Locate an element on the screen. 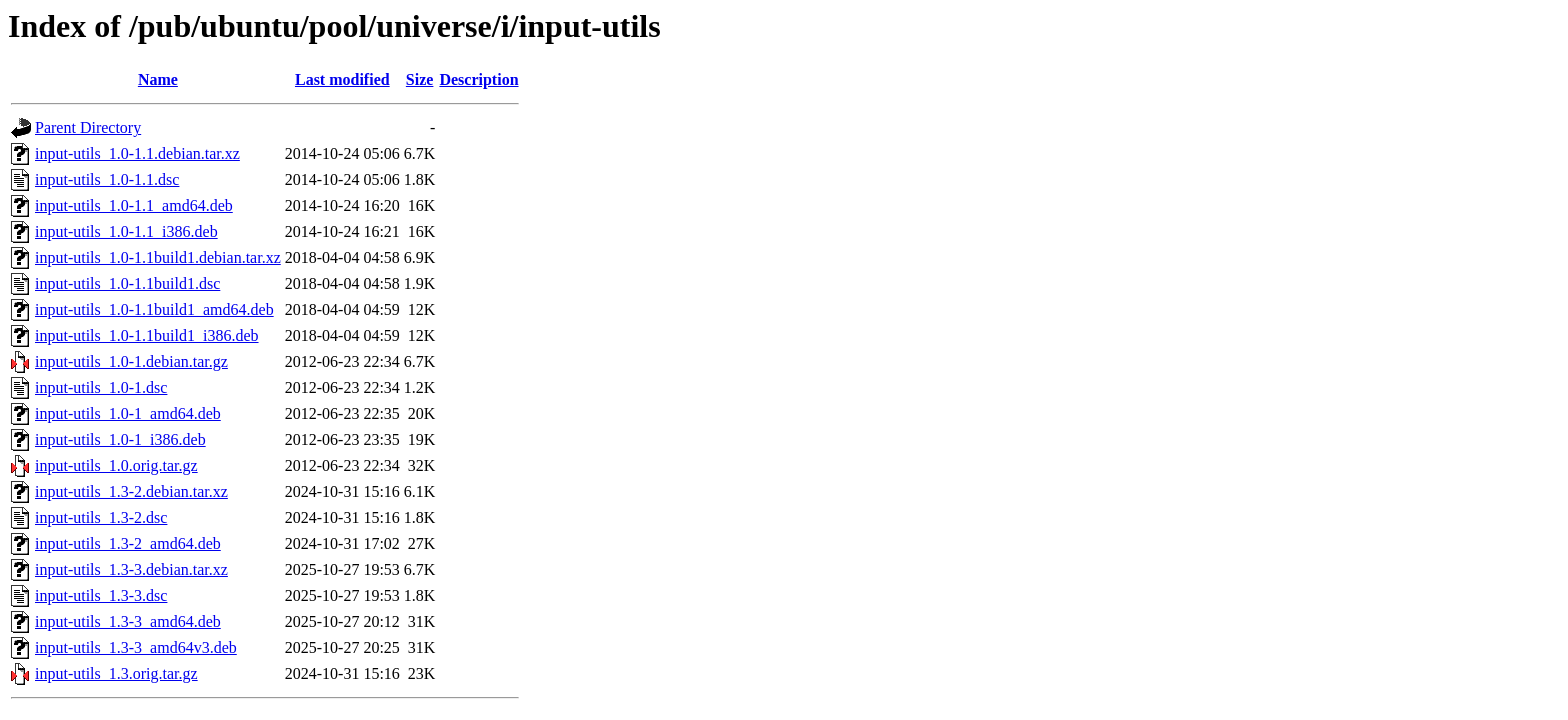 This screenshot has height=720, width=1568. input-utils_1.0-1.1_amd64.deb is located at coordinates (134, 205).